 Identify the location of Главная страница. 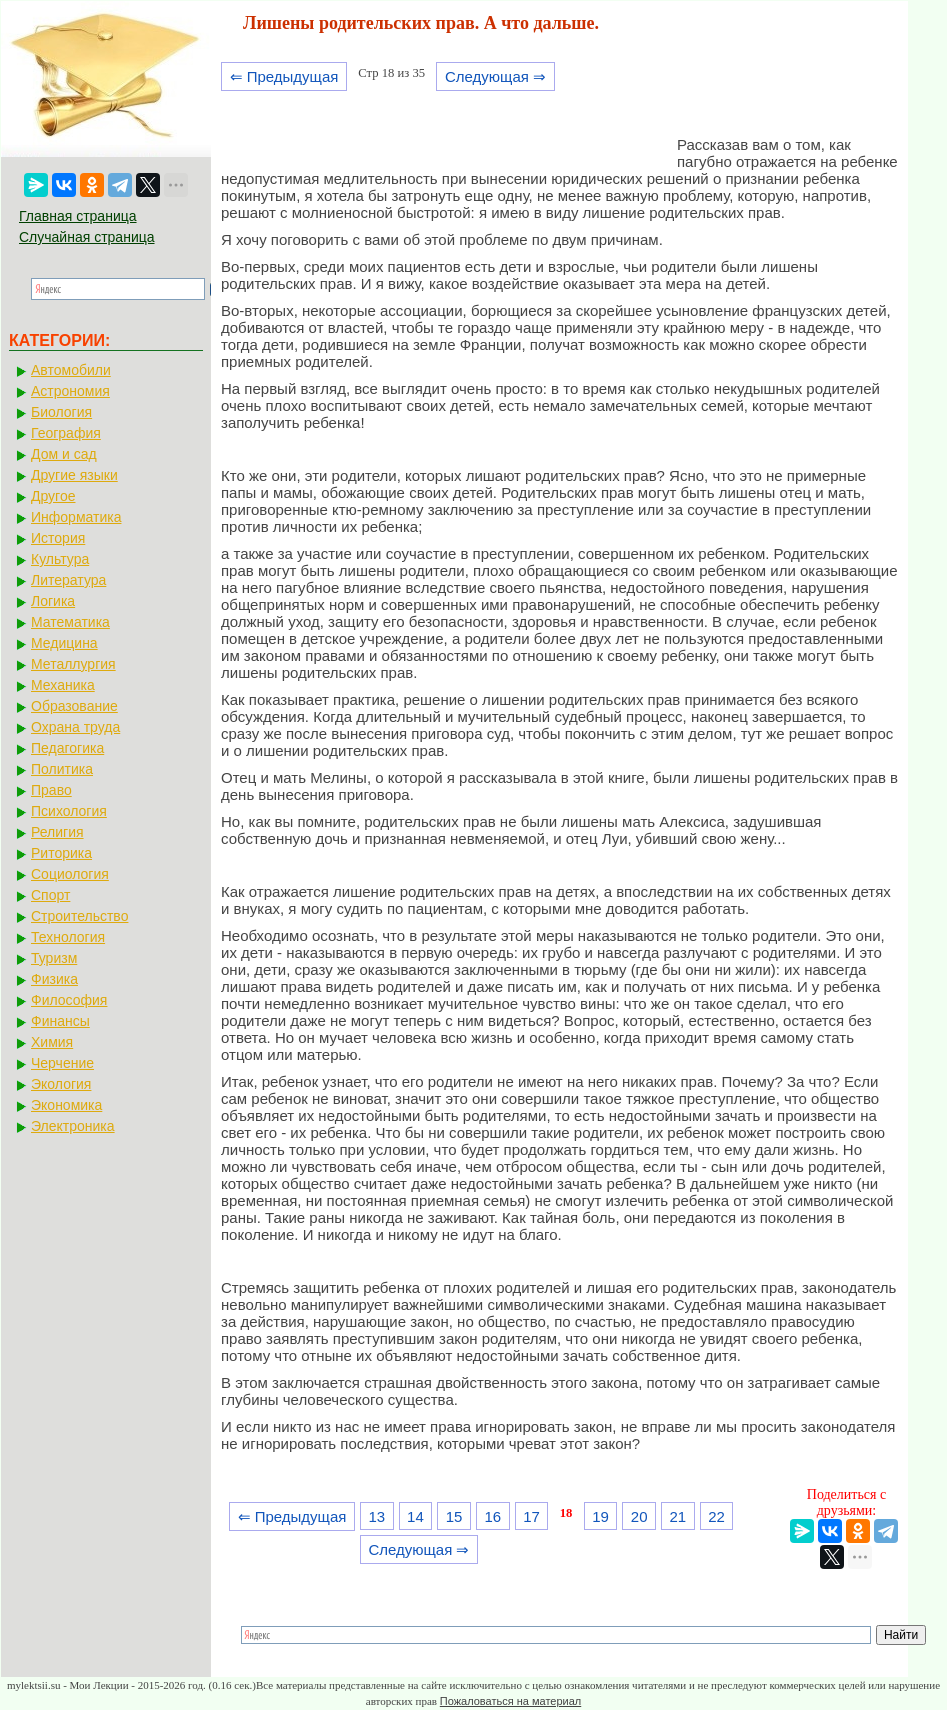
(78, 216).